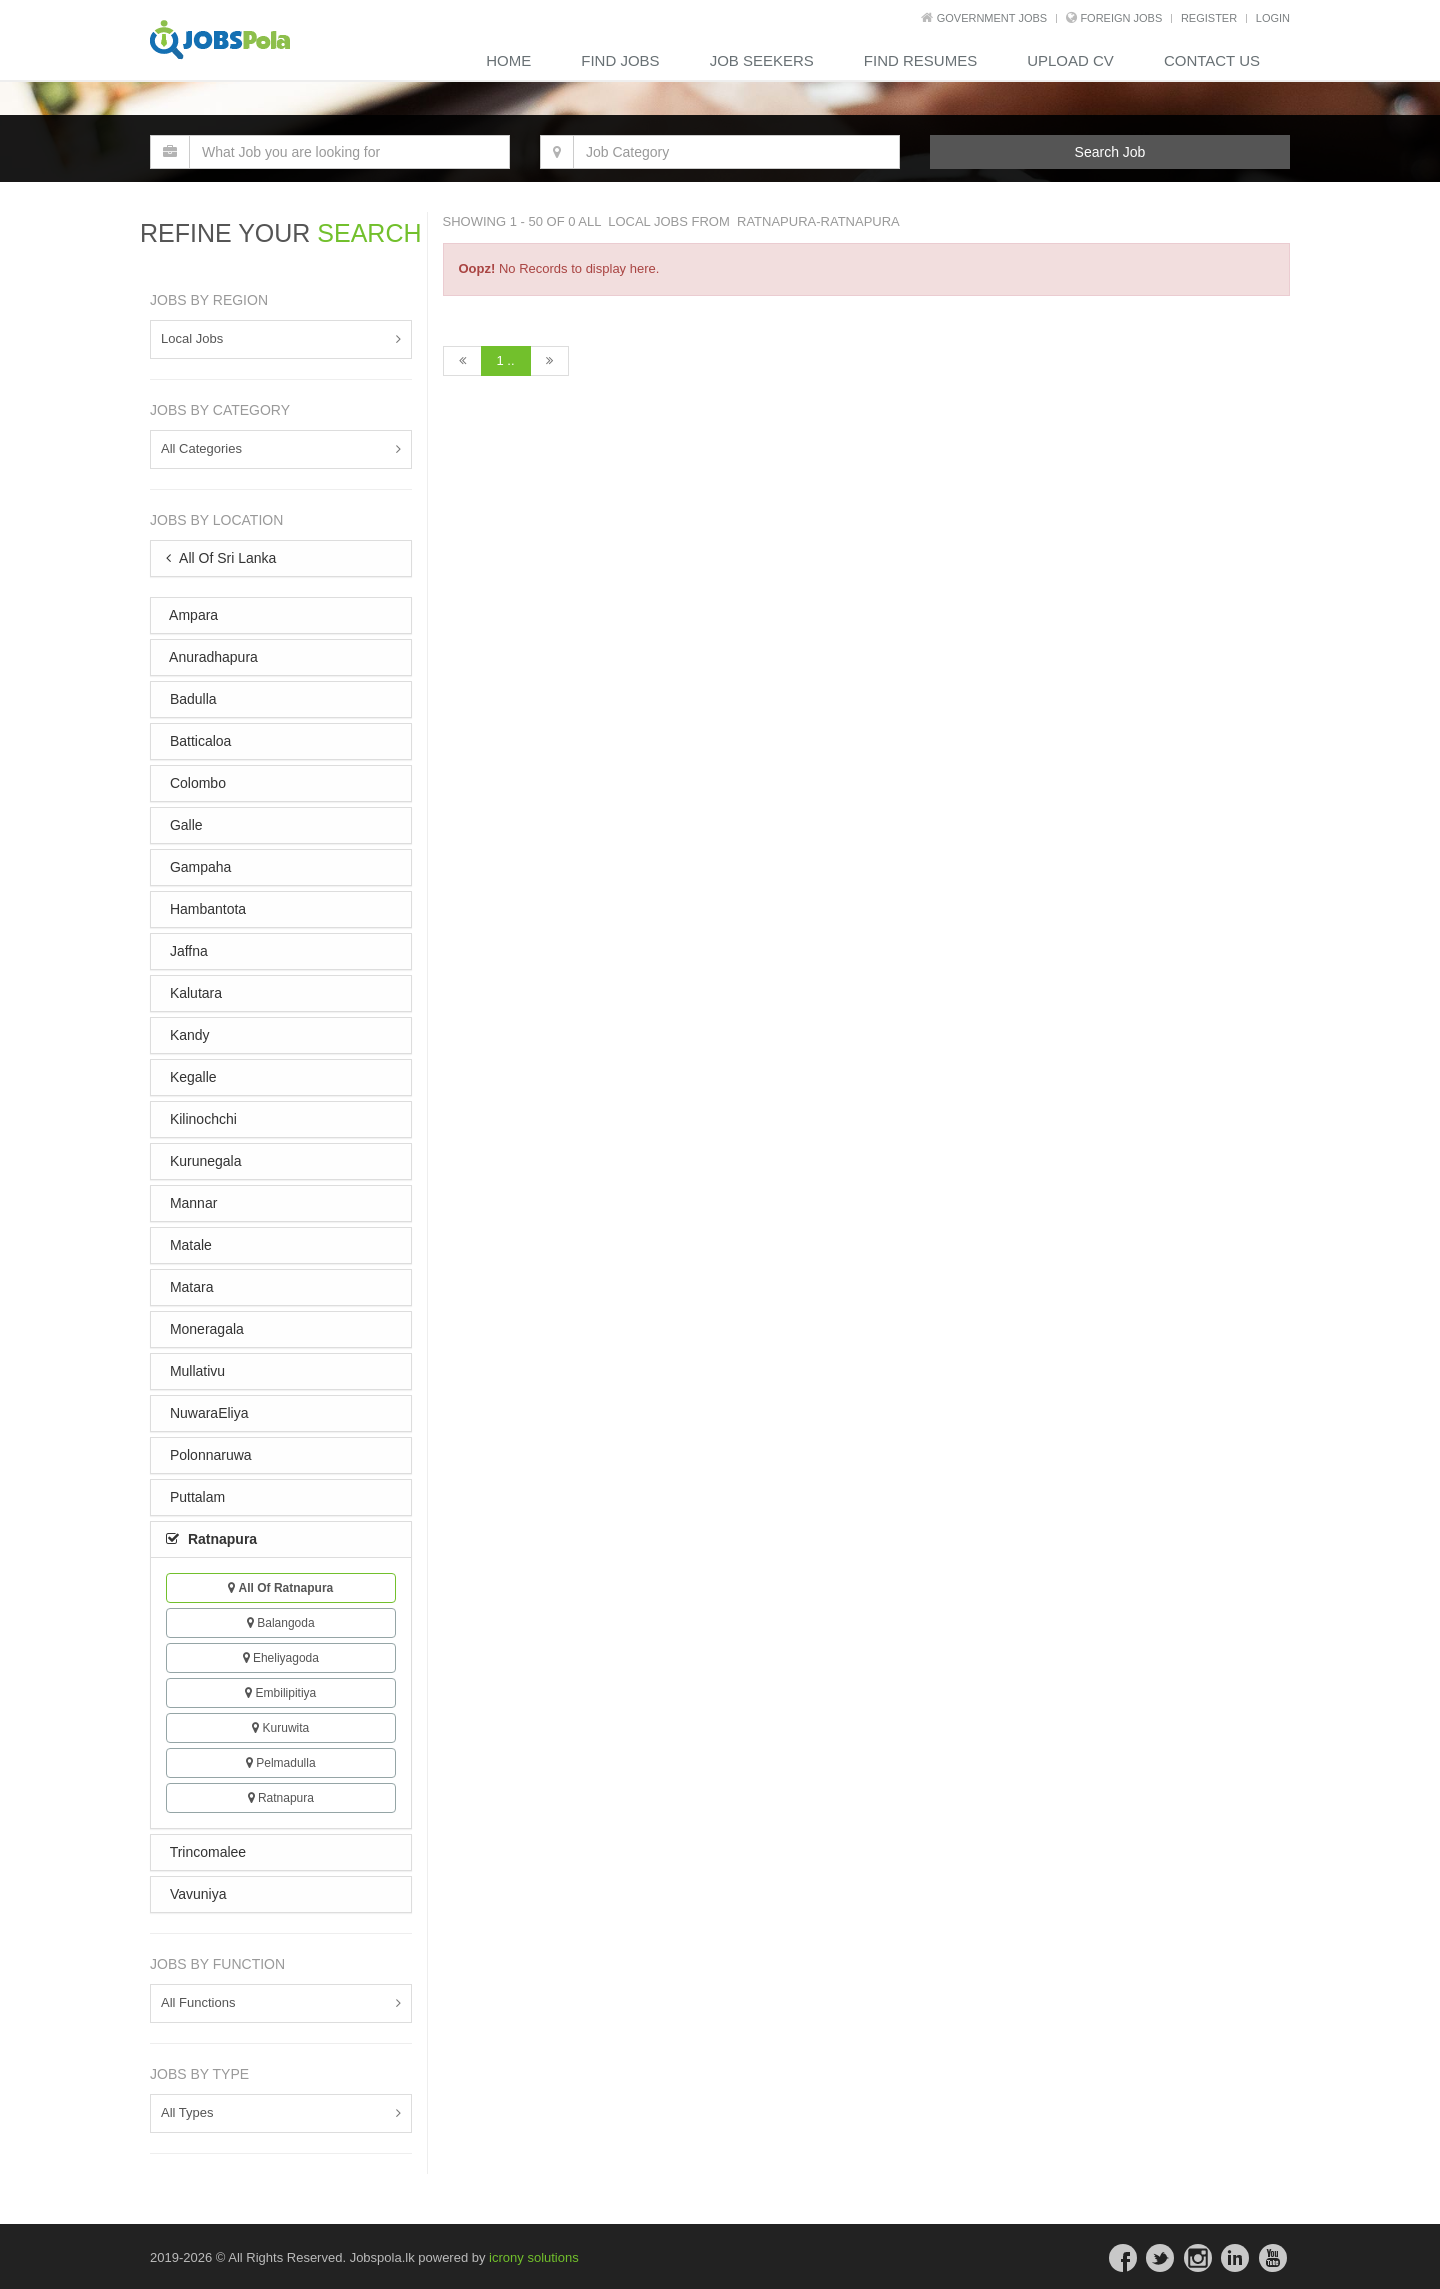  I want to click on LOGIN, so click(1273, 18).